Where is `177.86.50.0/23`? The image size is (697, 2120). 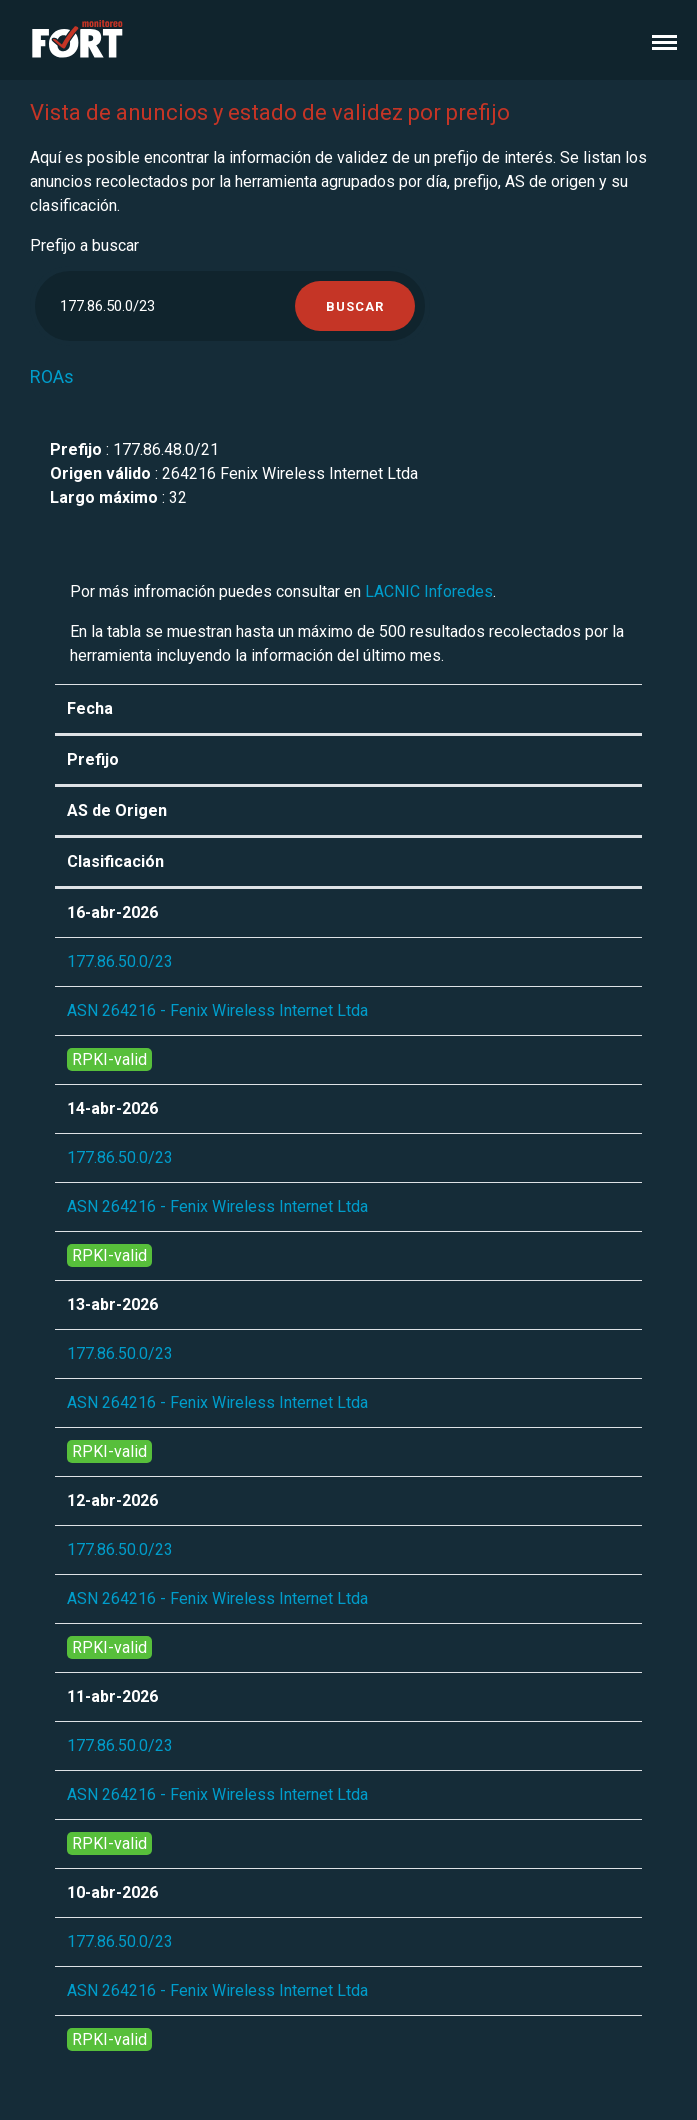
177.86.50.0/23 is located at coordinates (120, 961).